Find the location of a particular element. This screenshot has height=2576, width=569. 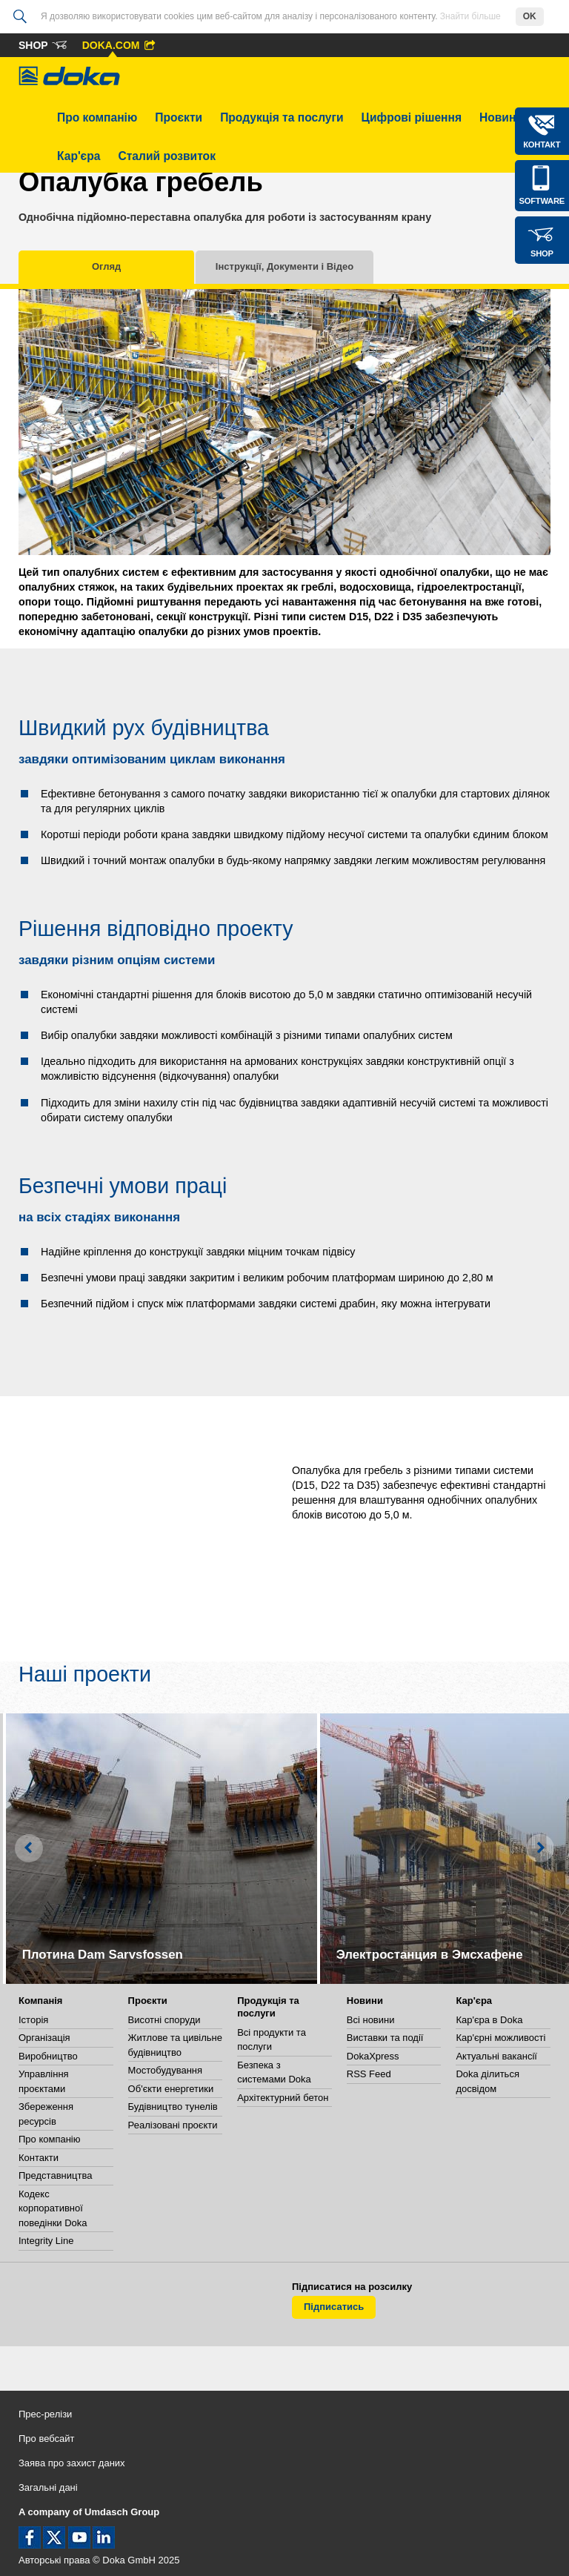

Реалізовані проєкти is located at coordinates (173, 2125).